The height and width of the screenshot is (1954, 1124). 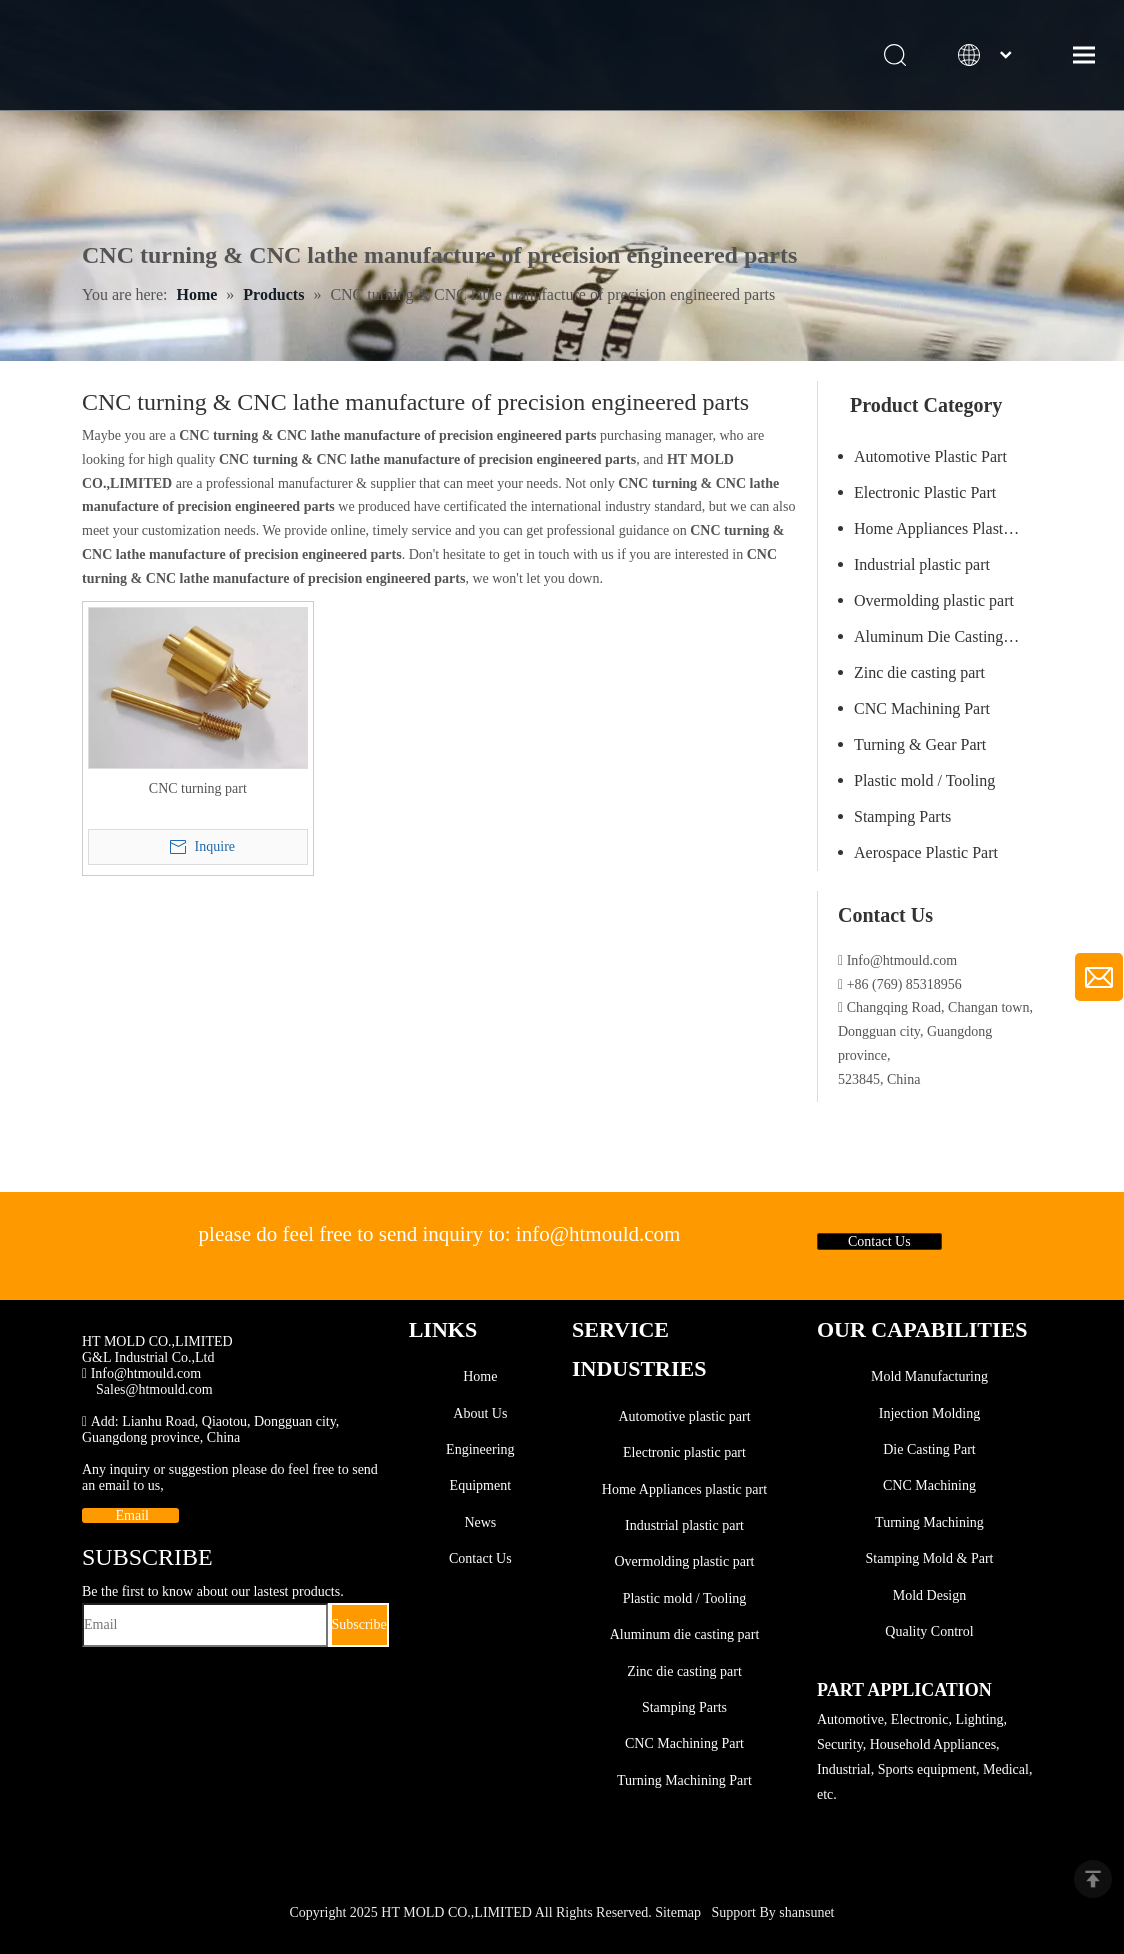 What do you see at coordinates (943, 636) in the screenshot?
I see `Aluminum Die Casting Part` at bounding box center [943, 636].